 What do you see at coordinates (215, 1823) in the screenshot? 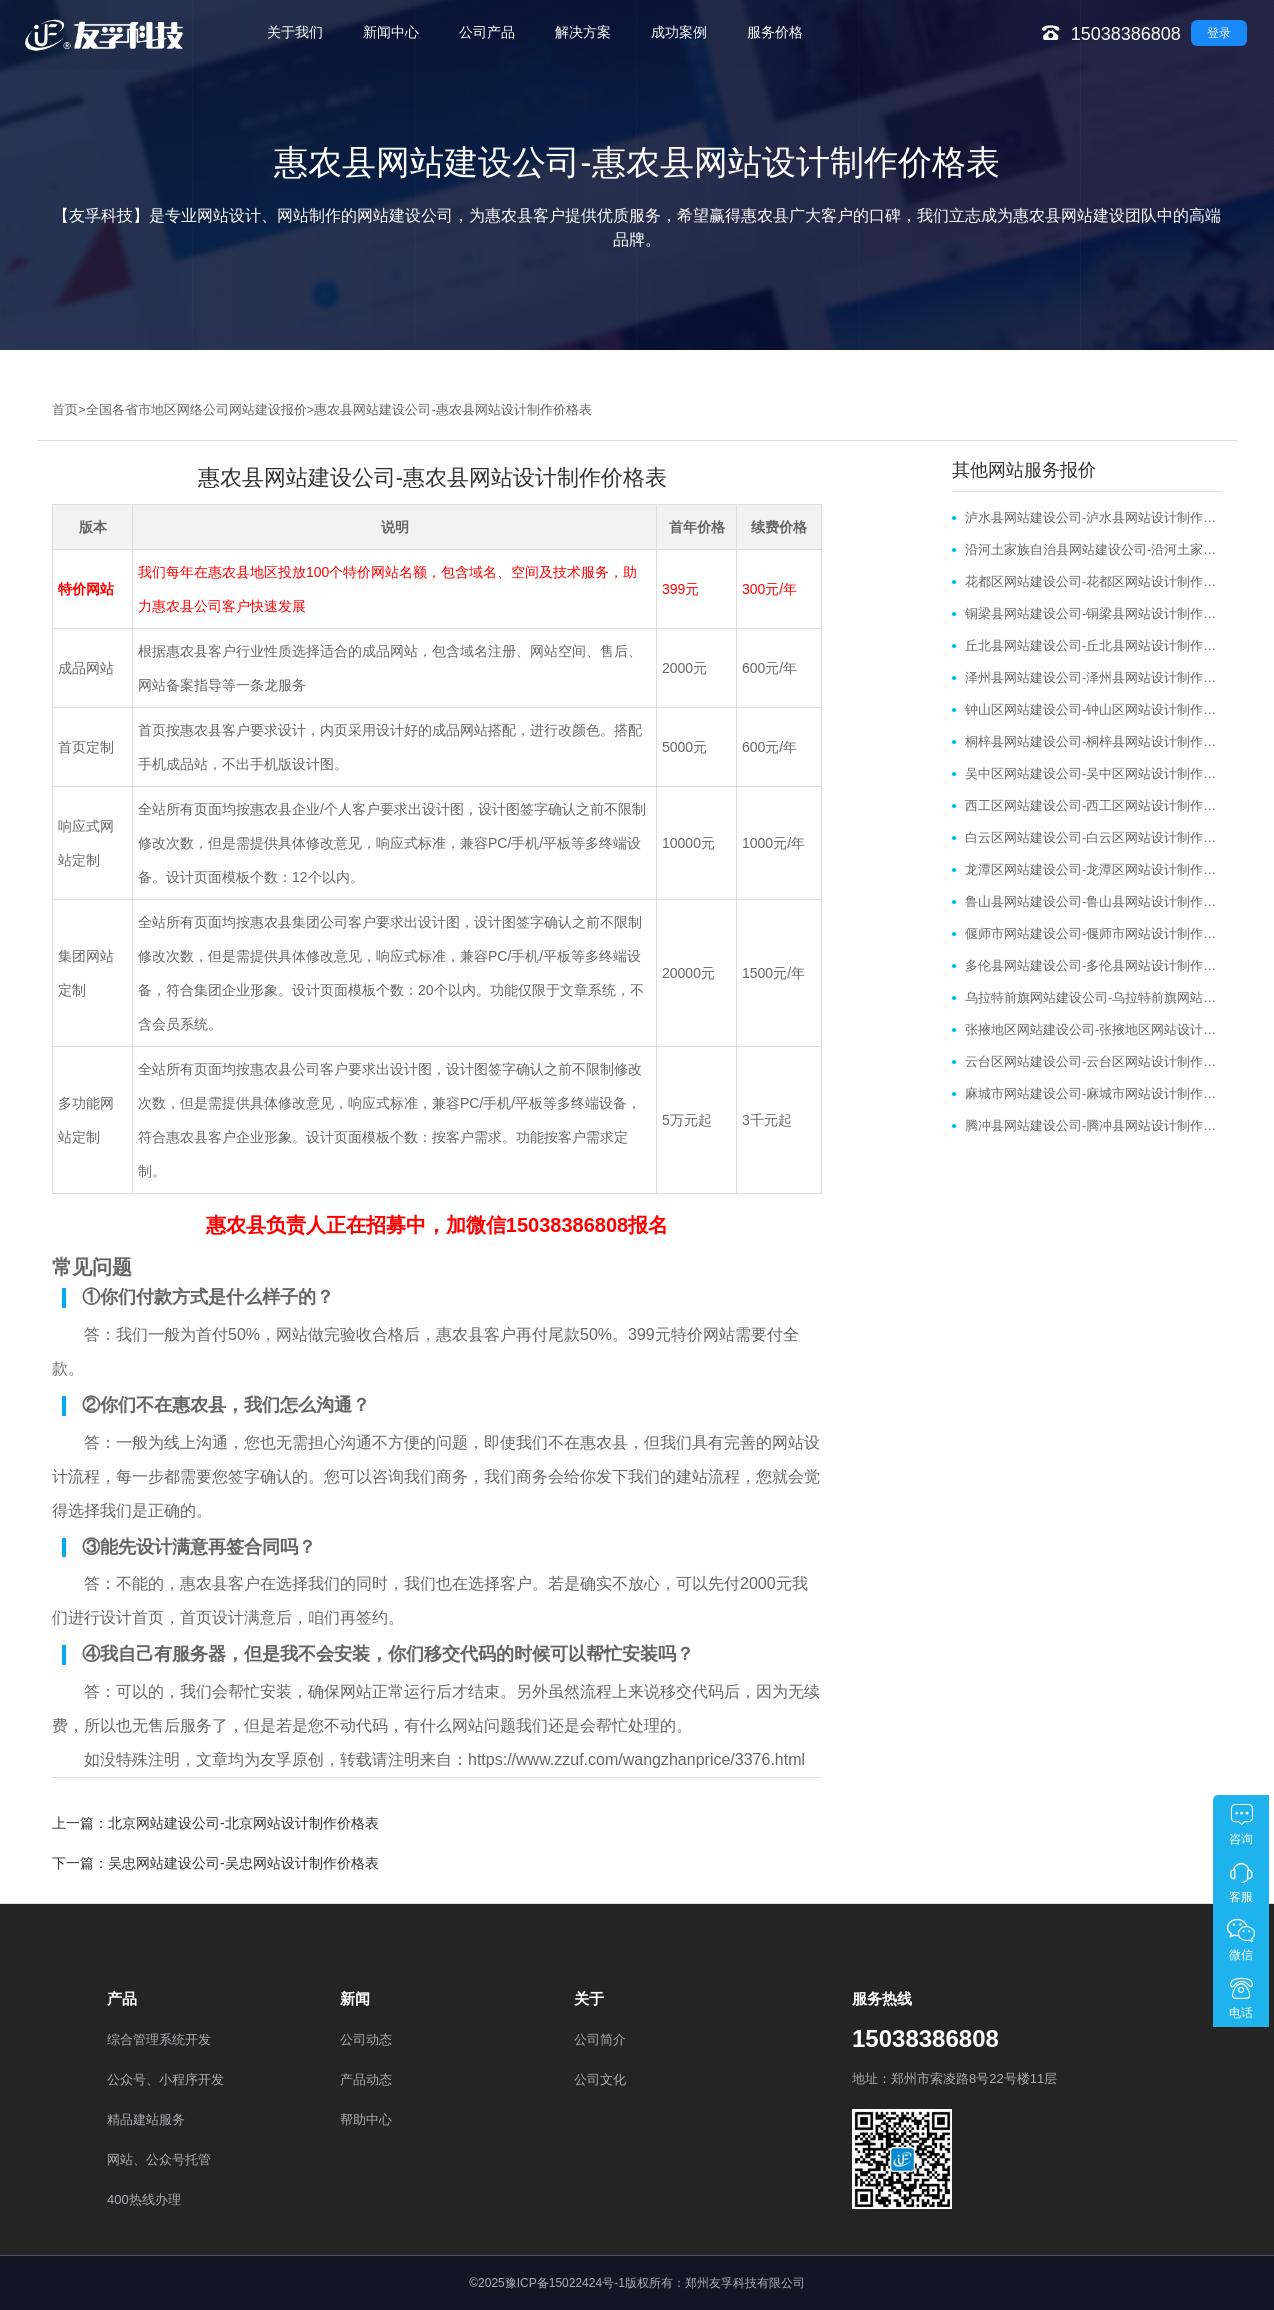
I see `上一篇：北京网站建设公司-北京网站设计制作价格表` at bounding box center [215, 1823].